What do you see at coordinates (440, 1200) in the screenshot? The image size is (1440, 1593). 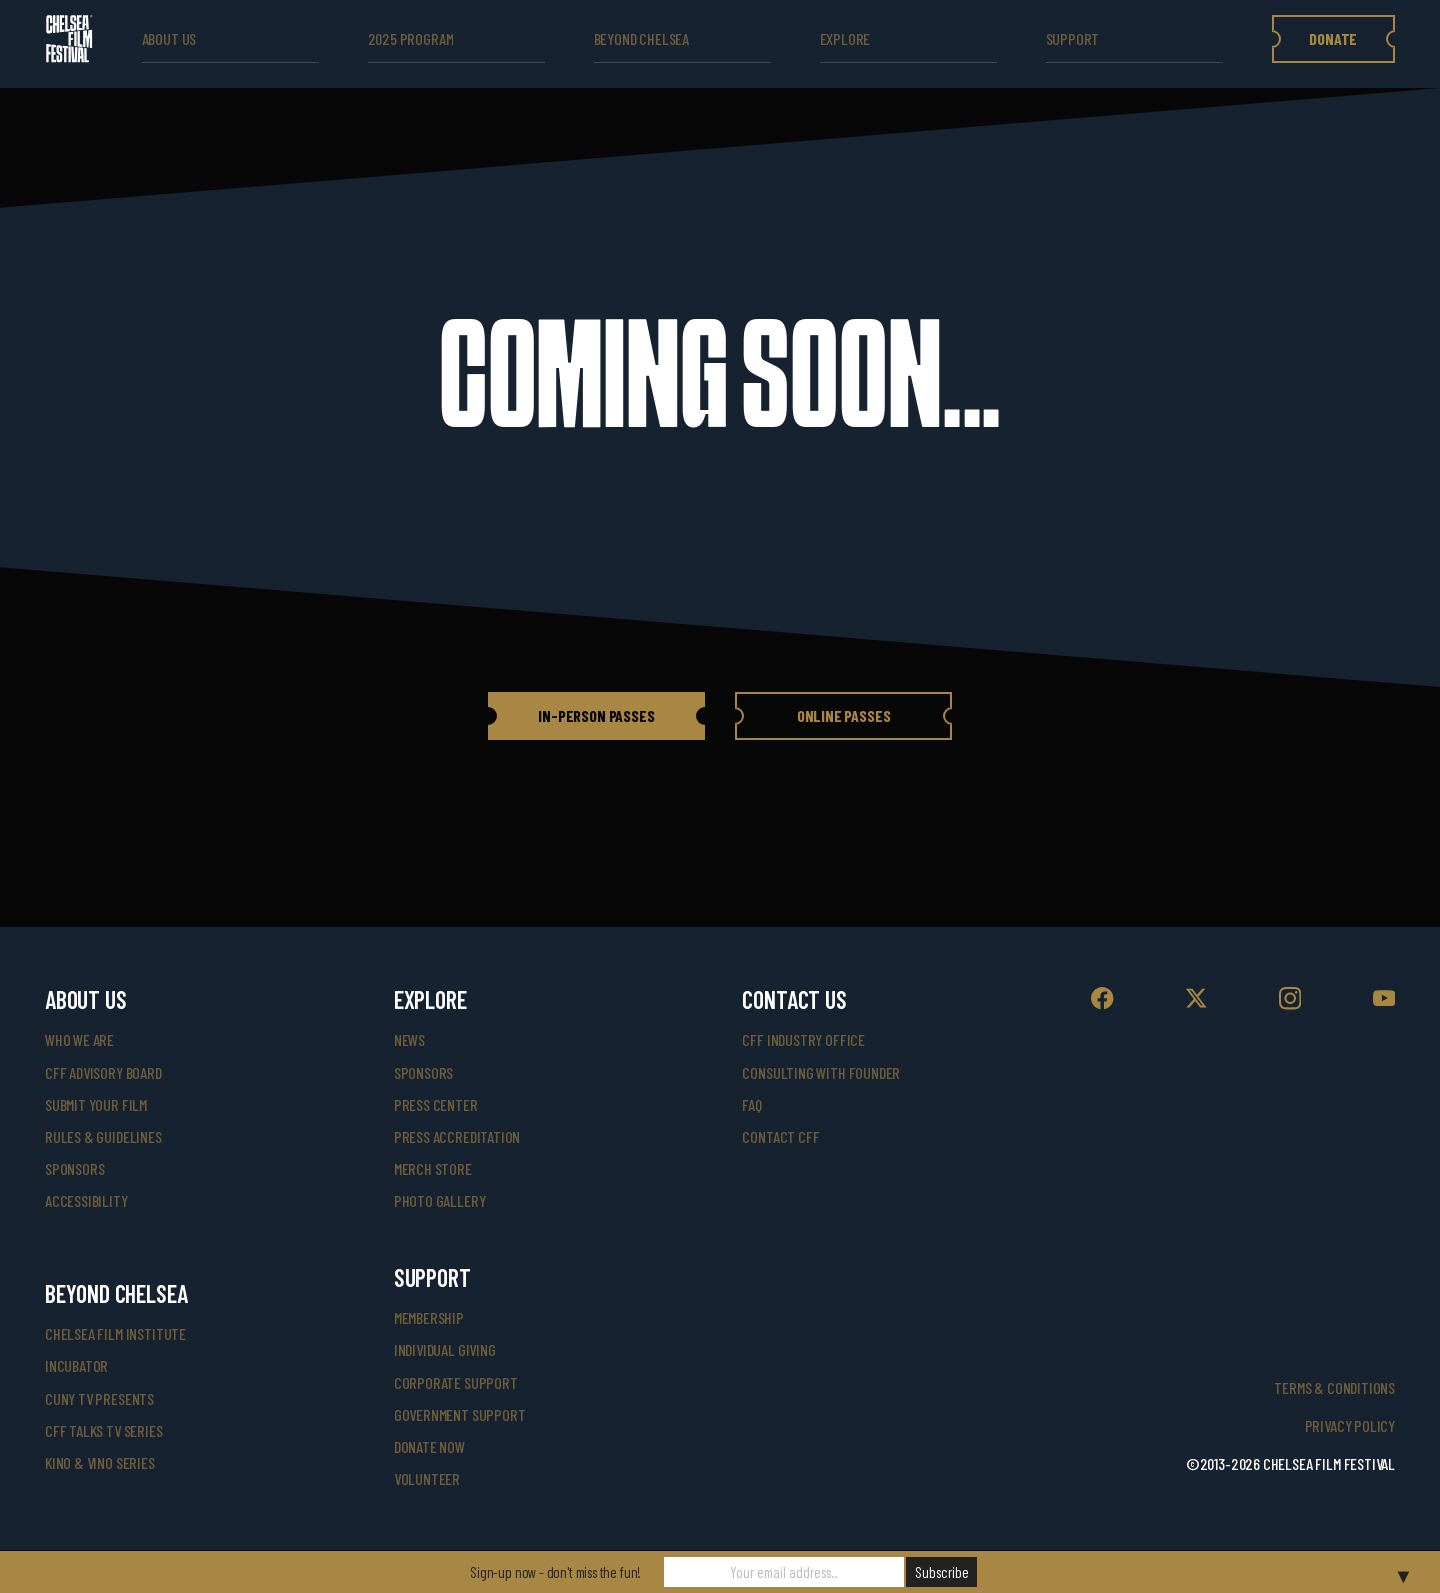 I see `photo gallery` at bounding box center [440, 1200].